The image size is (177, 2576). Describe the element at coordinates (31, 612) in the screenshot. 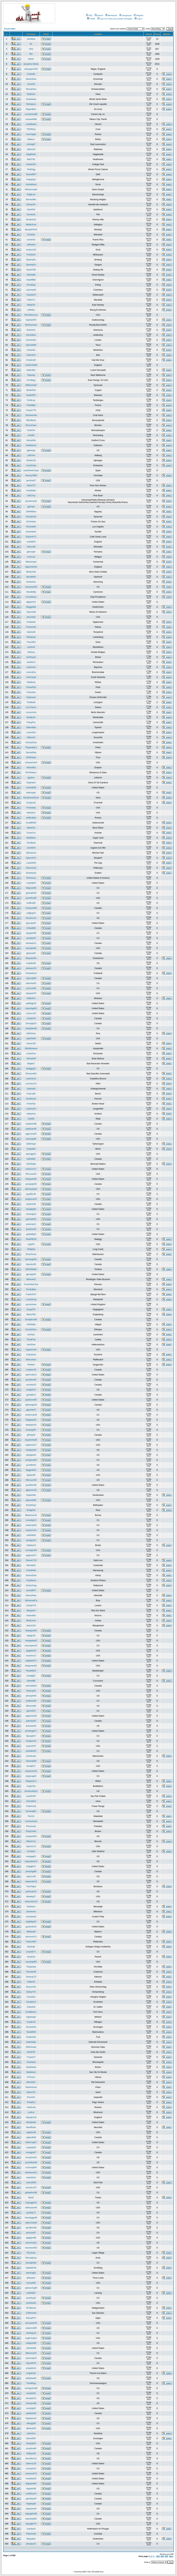

I see `StanChaff` at that location.